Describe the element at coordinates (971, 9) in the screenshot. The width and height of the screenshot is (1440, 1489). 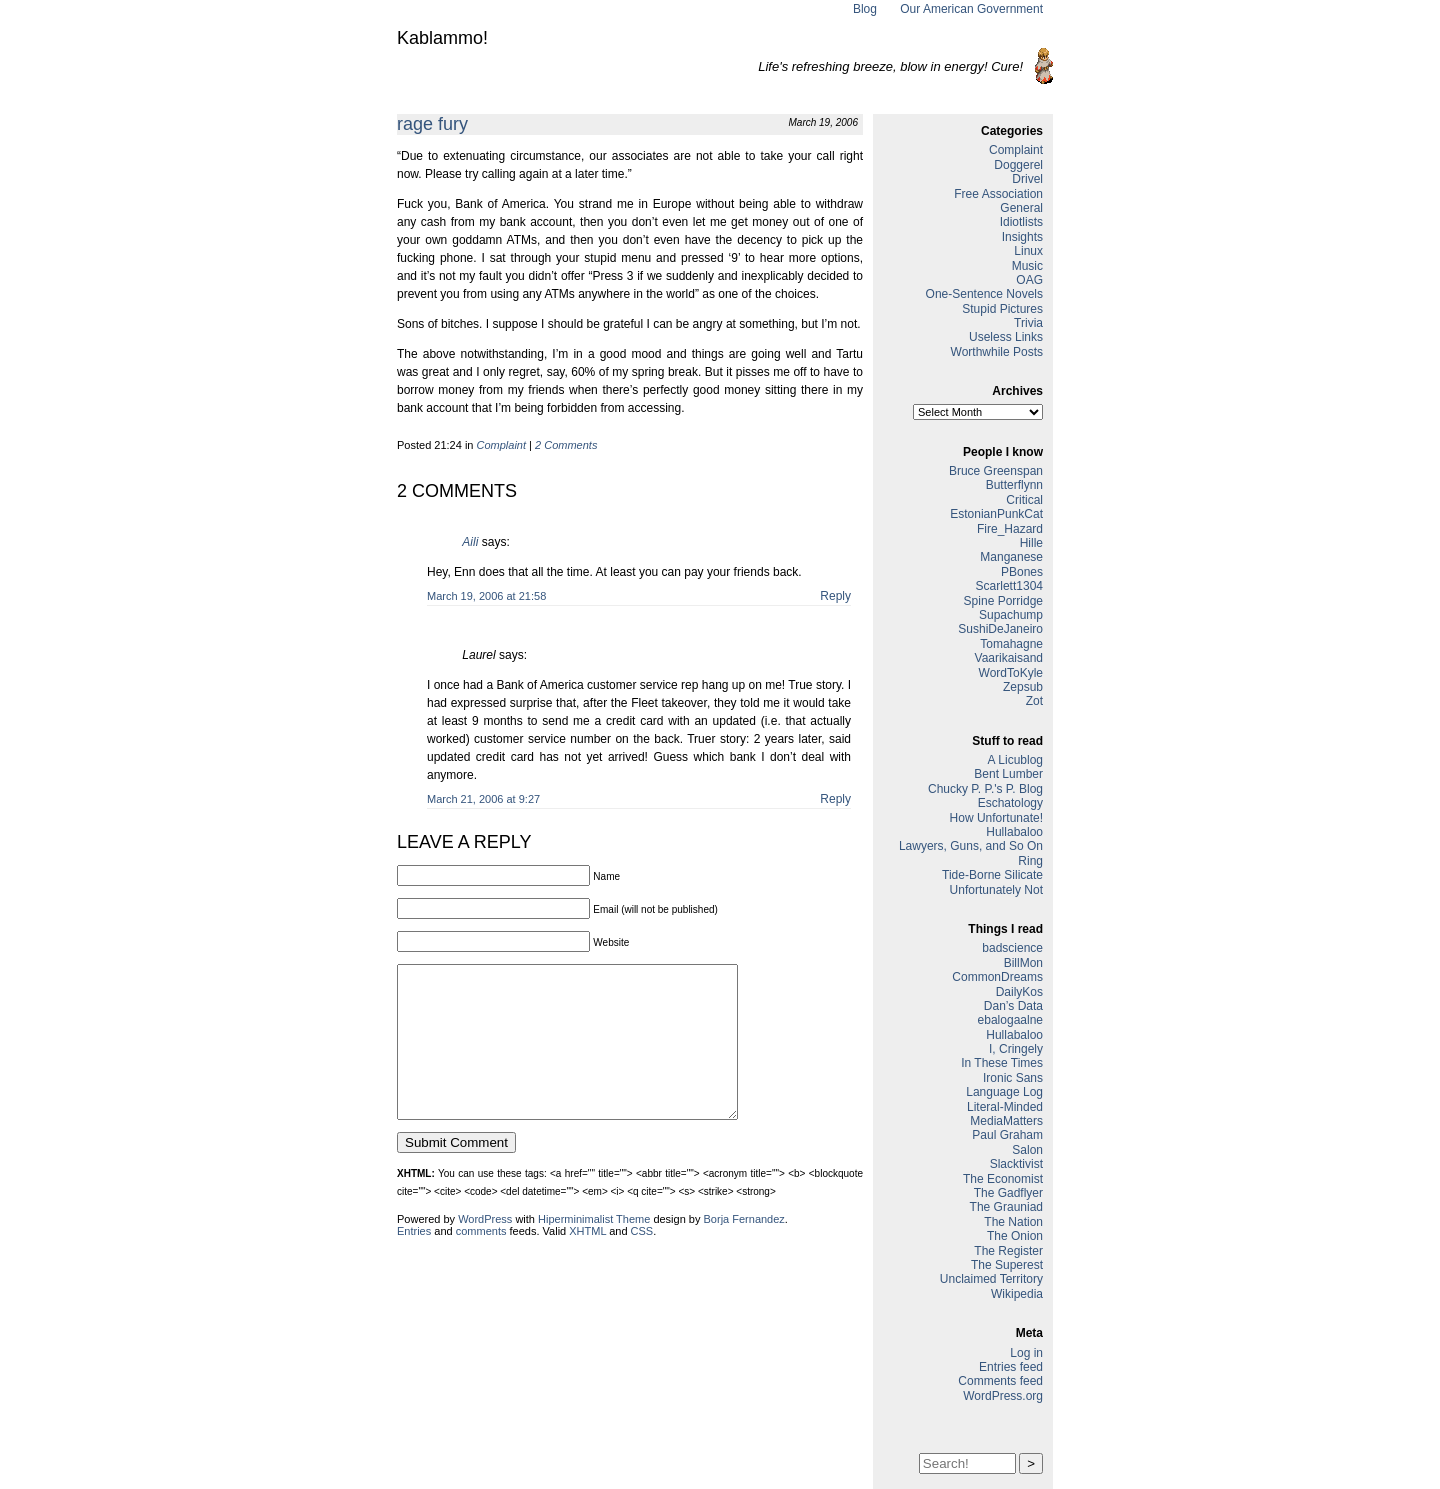
I see `Our American Government` at that location.